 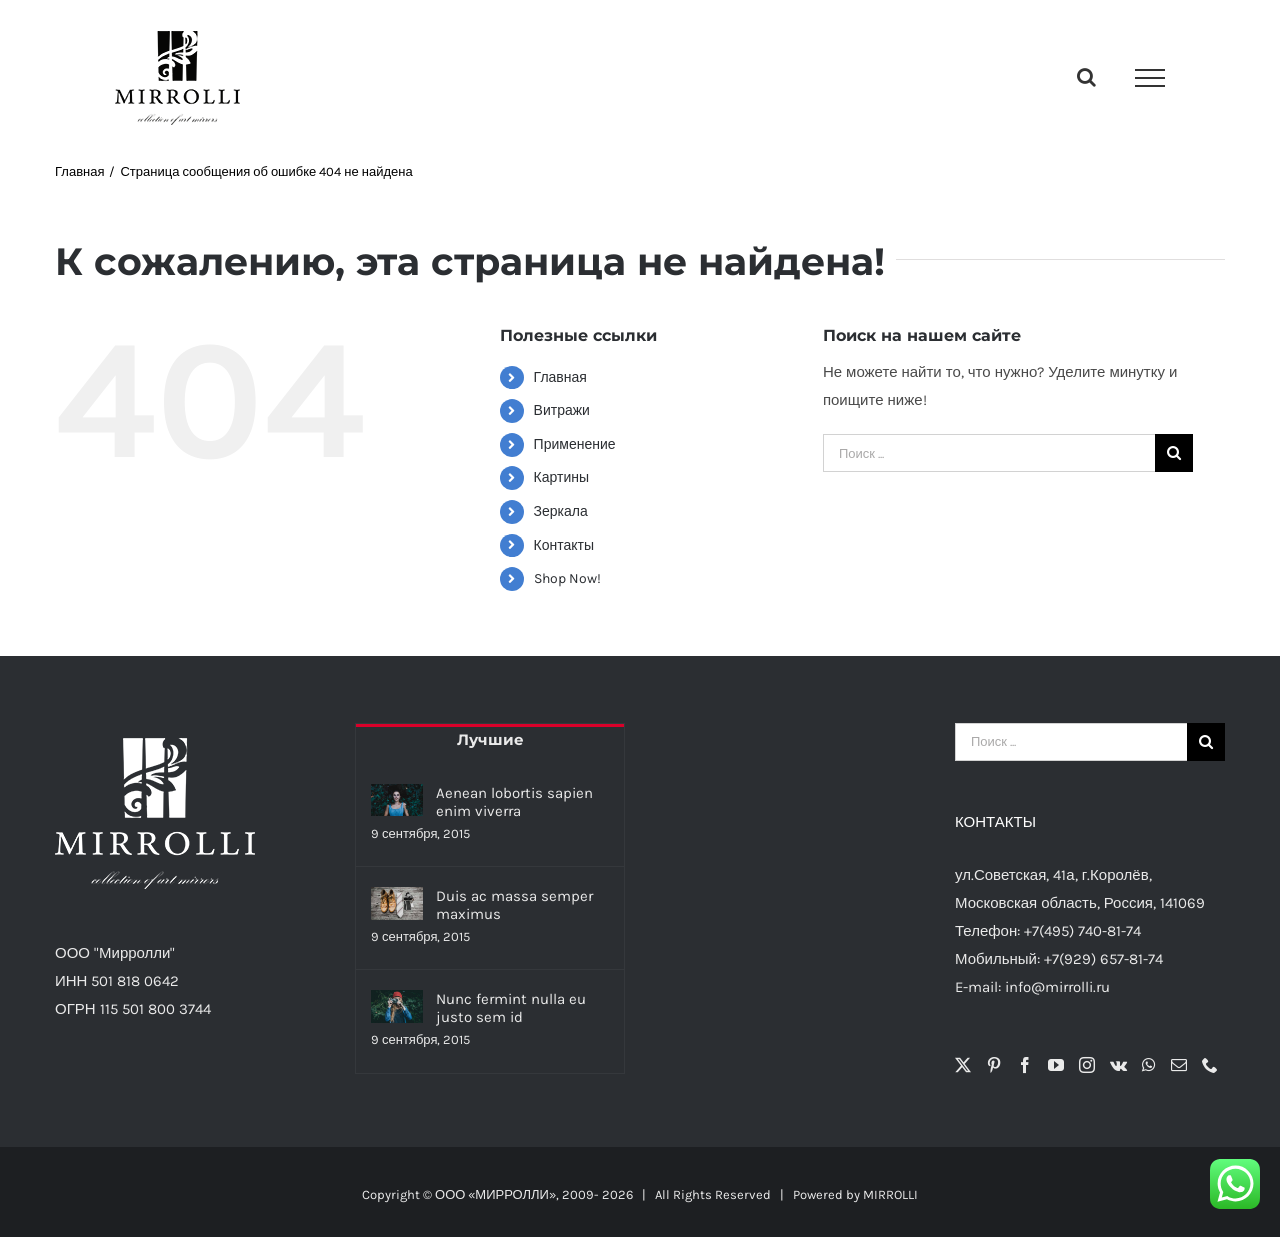 What do you see at coordinates (1118, 1065) in the screenshot?
I see `[Vk]` at bounding box center [1118, 1065].